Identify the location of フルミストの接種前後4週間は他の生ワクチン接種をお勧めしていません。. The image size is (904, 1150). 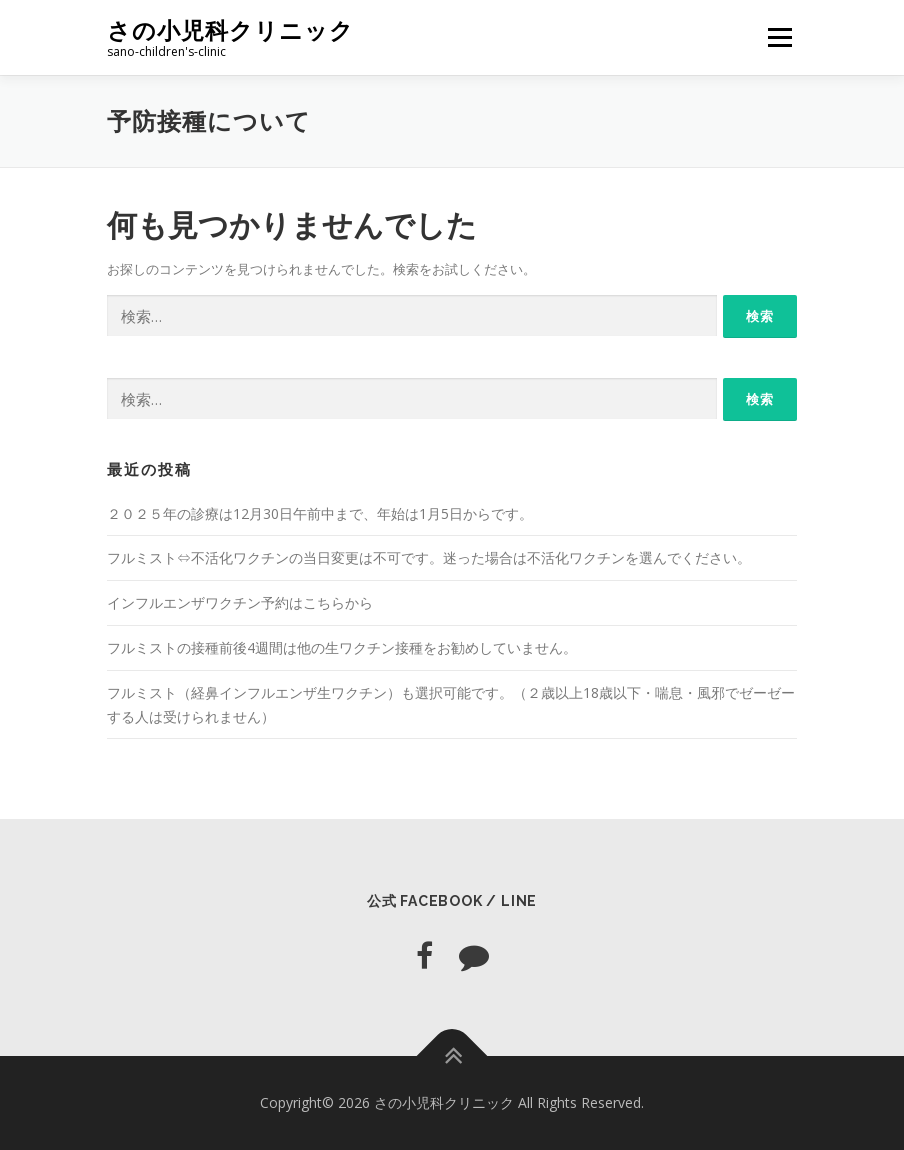
(342, 647).